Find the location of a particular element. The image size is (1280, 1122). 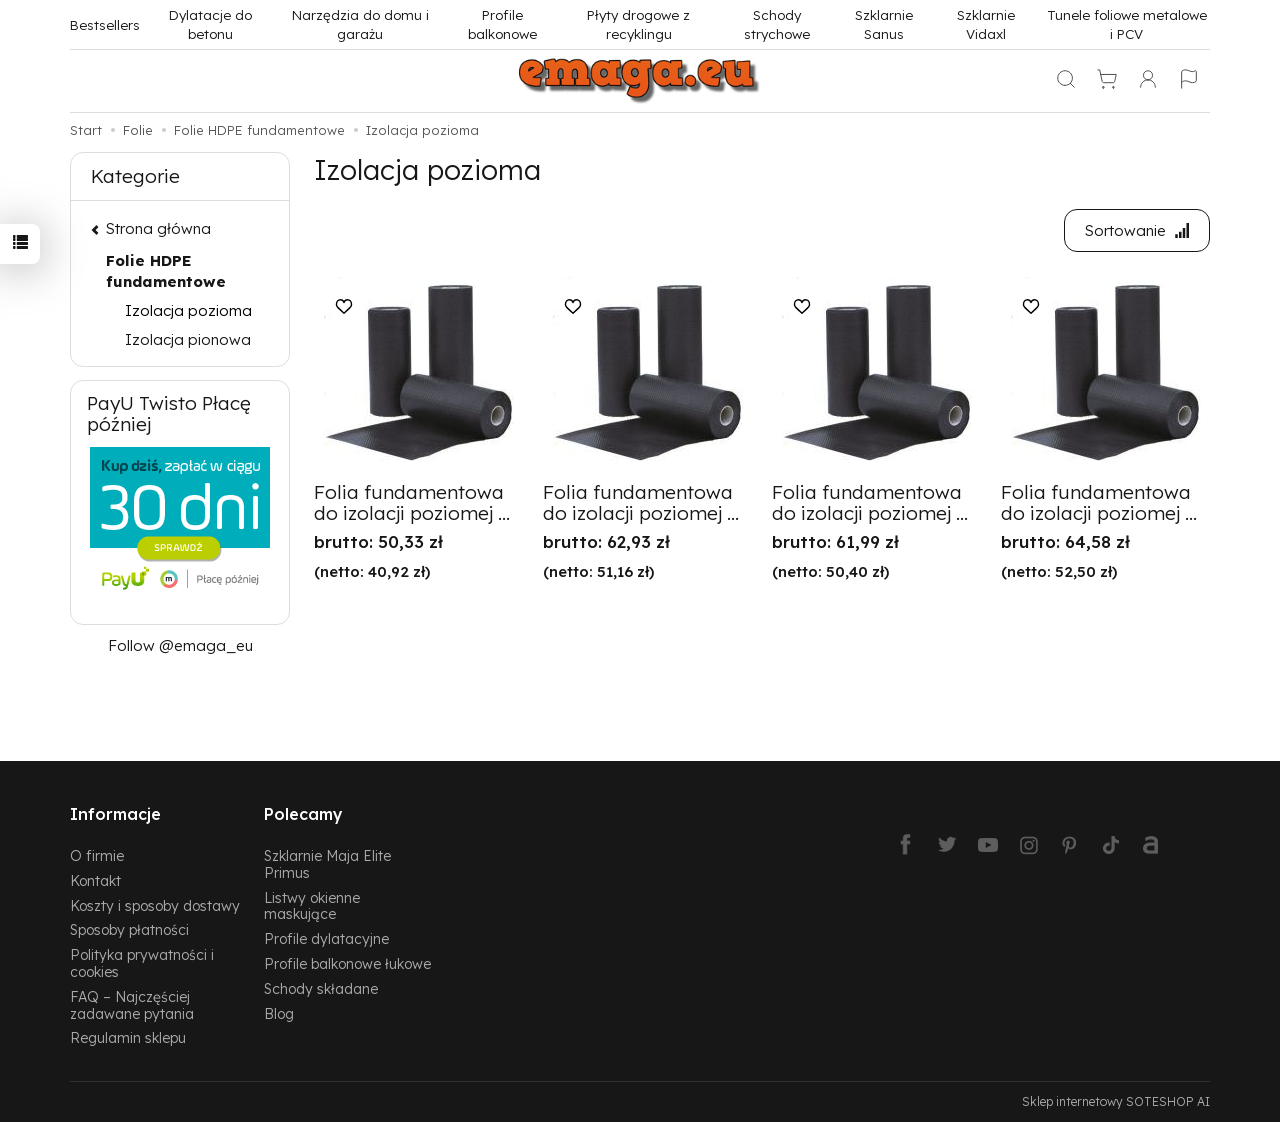

Schody strychowe is located at coordinates (777, 24).